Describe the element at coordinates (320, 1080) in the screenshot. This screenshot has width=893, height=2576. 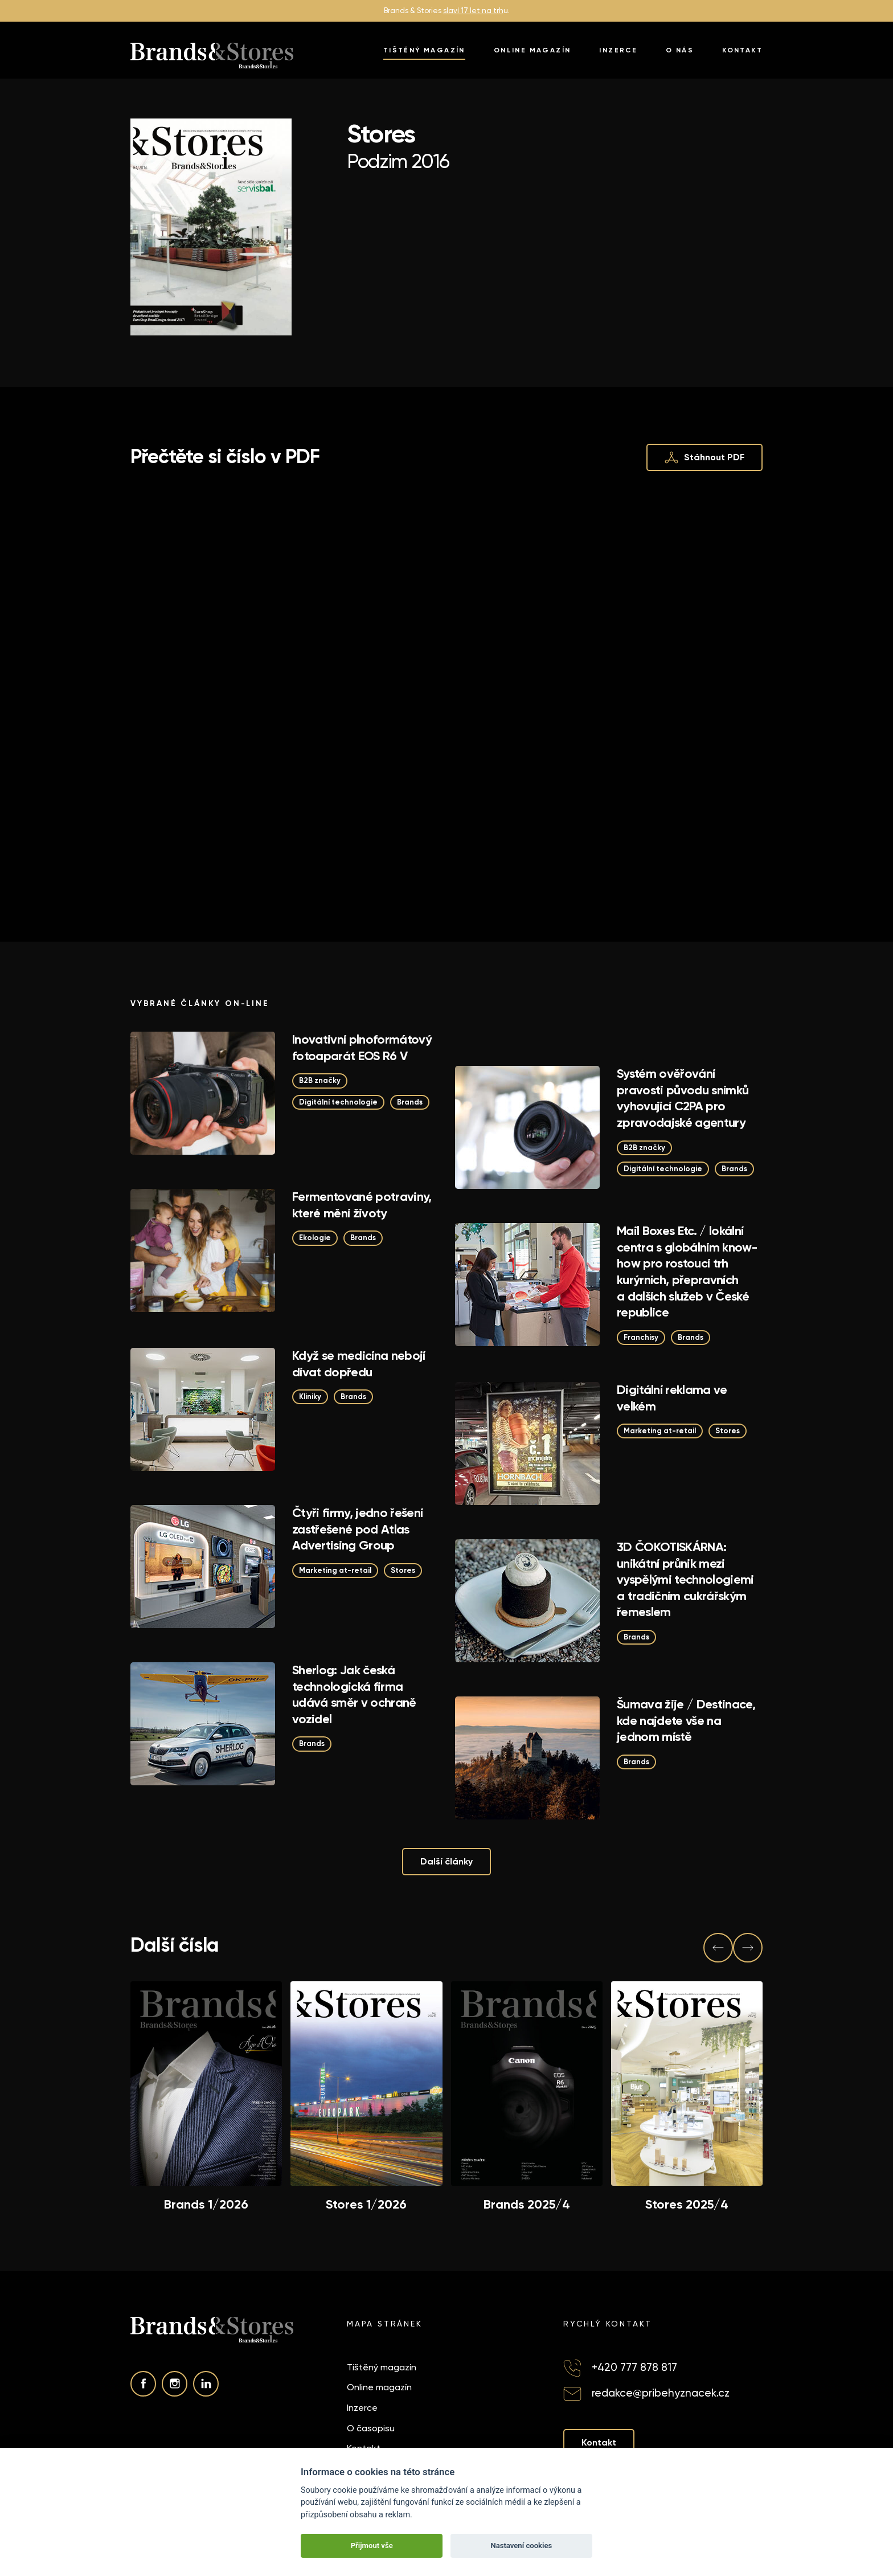
I see `B2B značky` at that location.